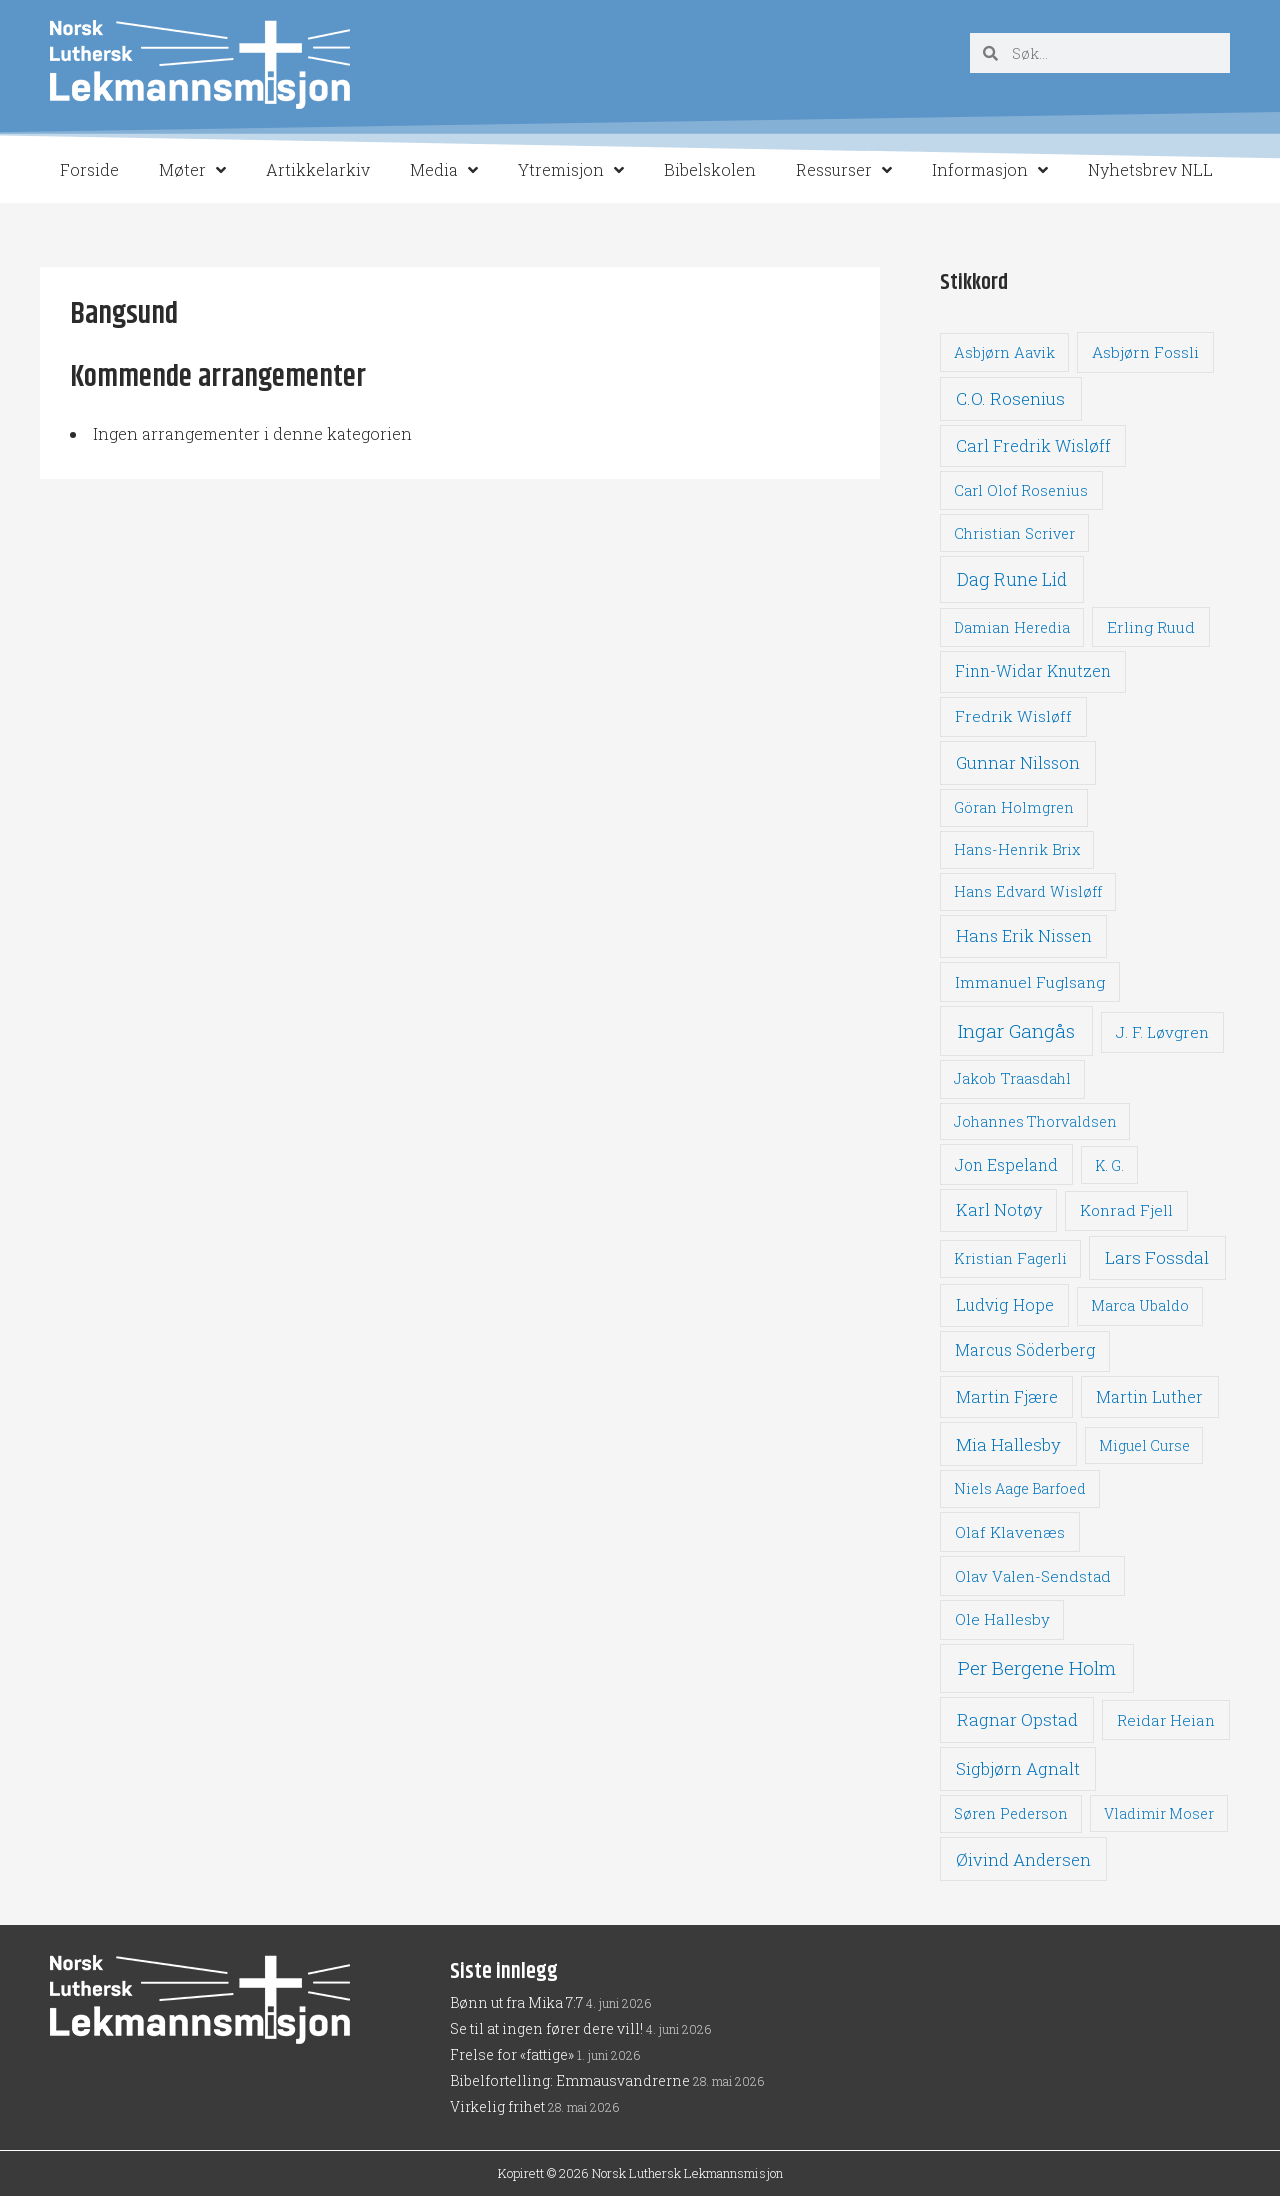 The width and height of the screenshot is (1280, 2196). Describe the element at coordinates (1010, 398) in the screenshot. I see `C.O. Rosenius [C.O. Rosenius (63 elementer)]` at that location.